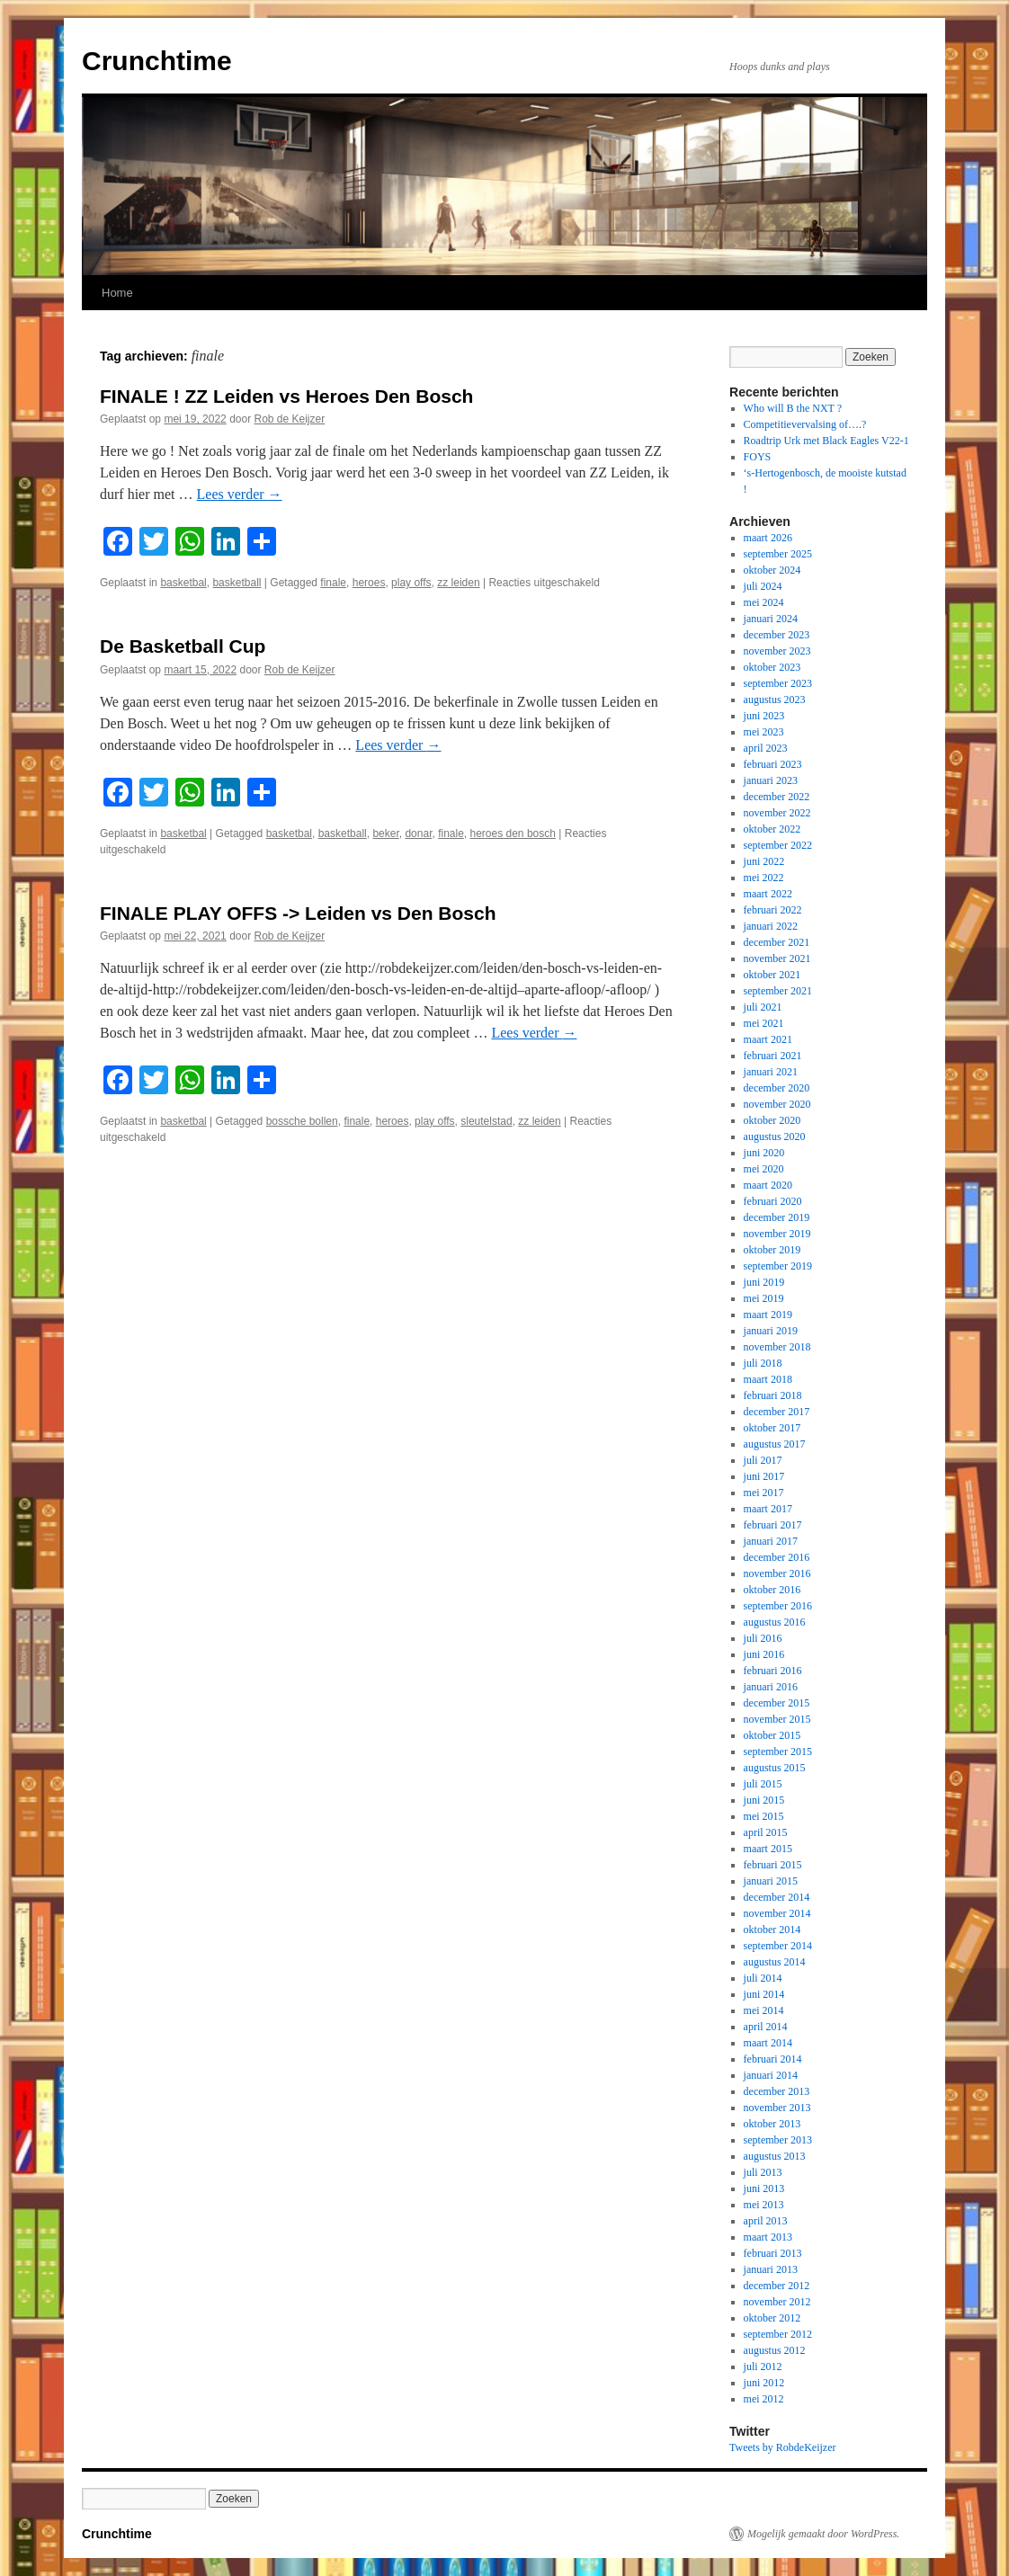  I want to click on Who will B the NXT ?, so click(793, 408).